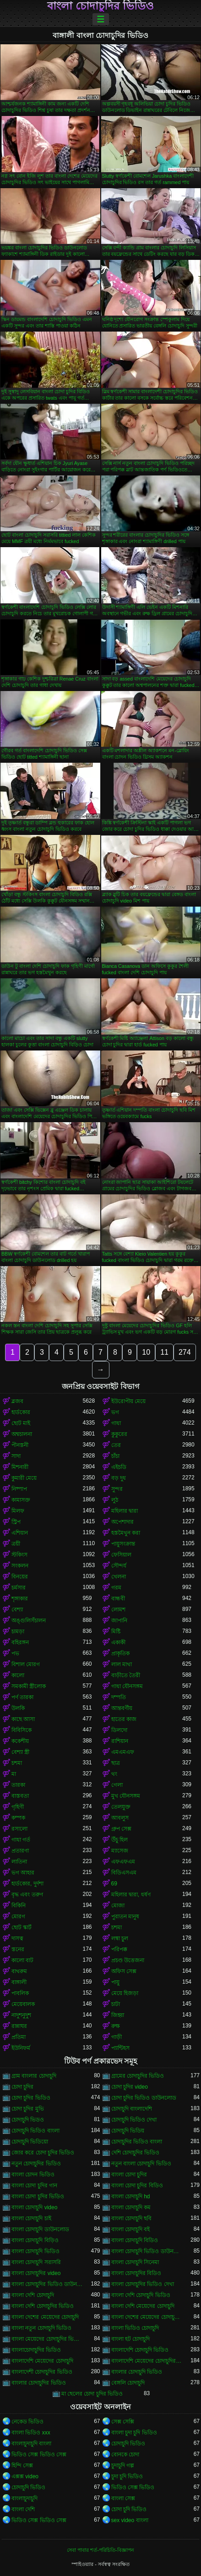  What do you see at coordinates (127, 2476) in the screenshot?
I see `চুদা চুদি ভিডিও` at bounding box center [127, 2476].